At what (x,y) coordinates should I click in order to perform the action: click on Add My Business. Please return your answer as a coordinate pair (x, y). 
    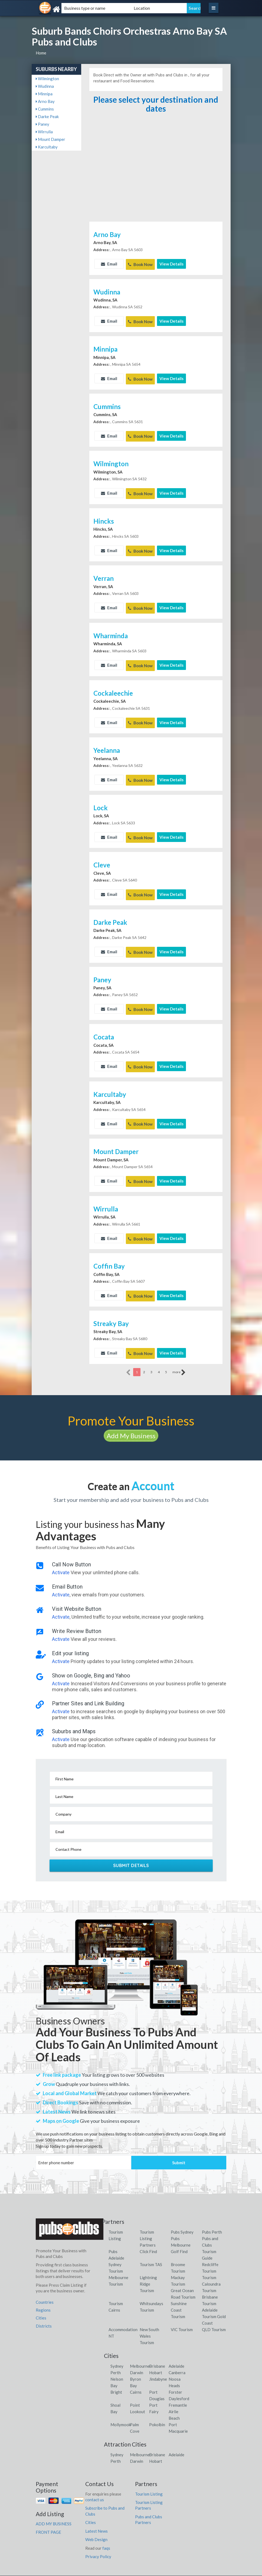
    Looking at the image, I should click on (131, 1416).